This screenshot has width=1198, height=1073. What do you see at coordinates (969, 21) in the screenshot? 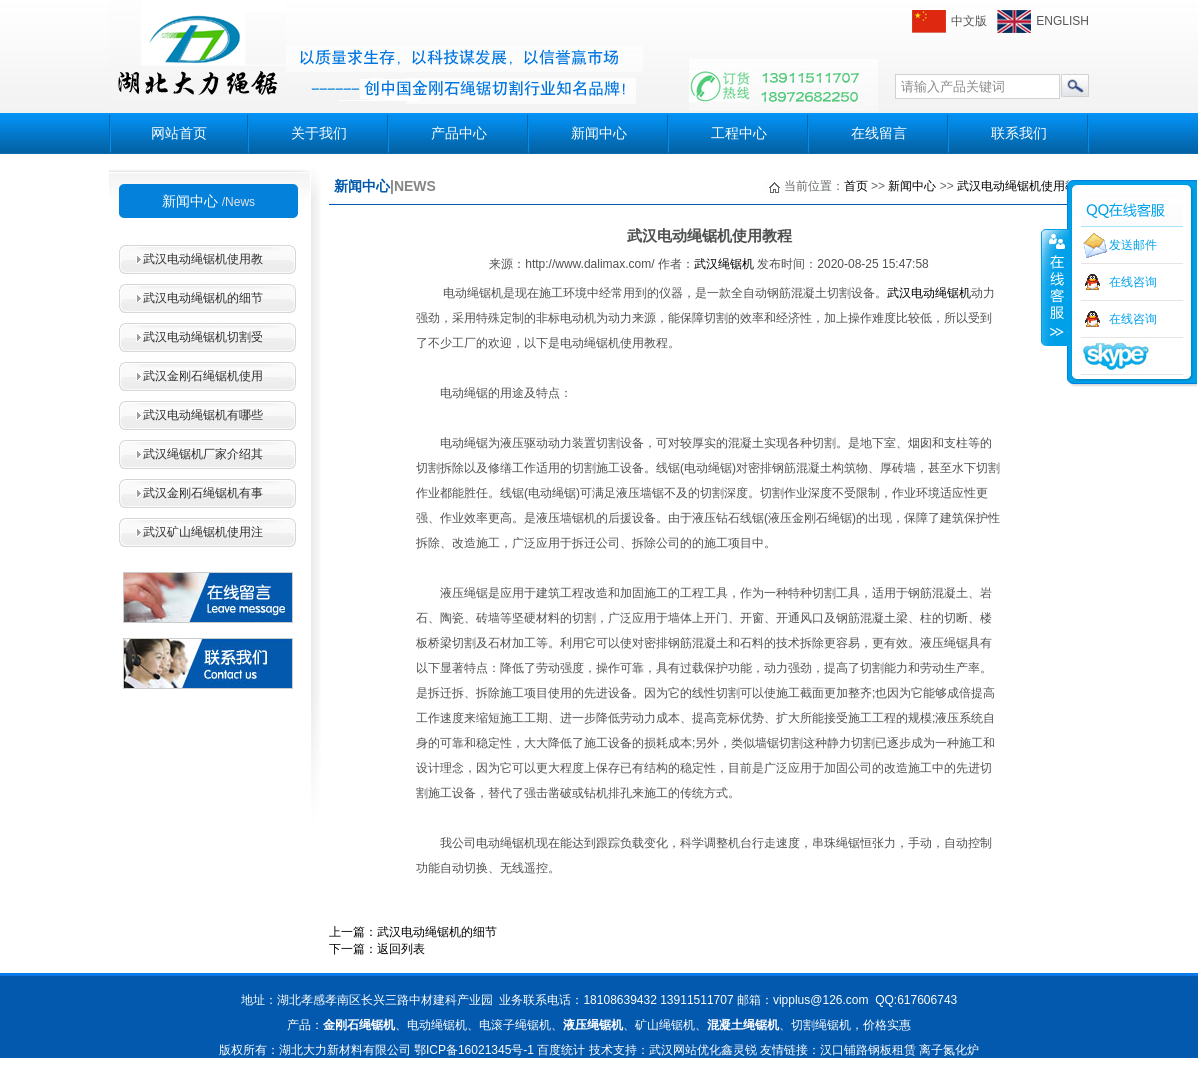
I see `中文版` at bounding box center [969, 21].